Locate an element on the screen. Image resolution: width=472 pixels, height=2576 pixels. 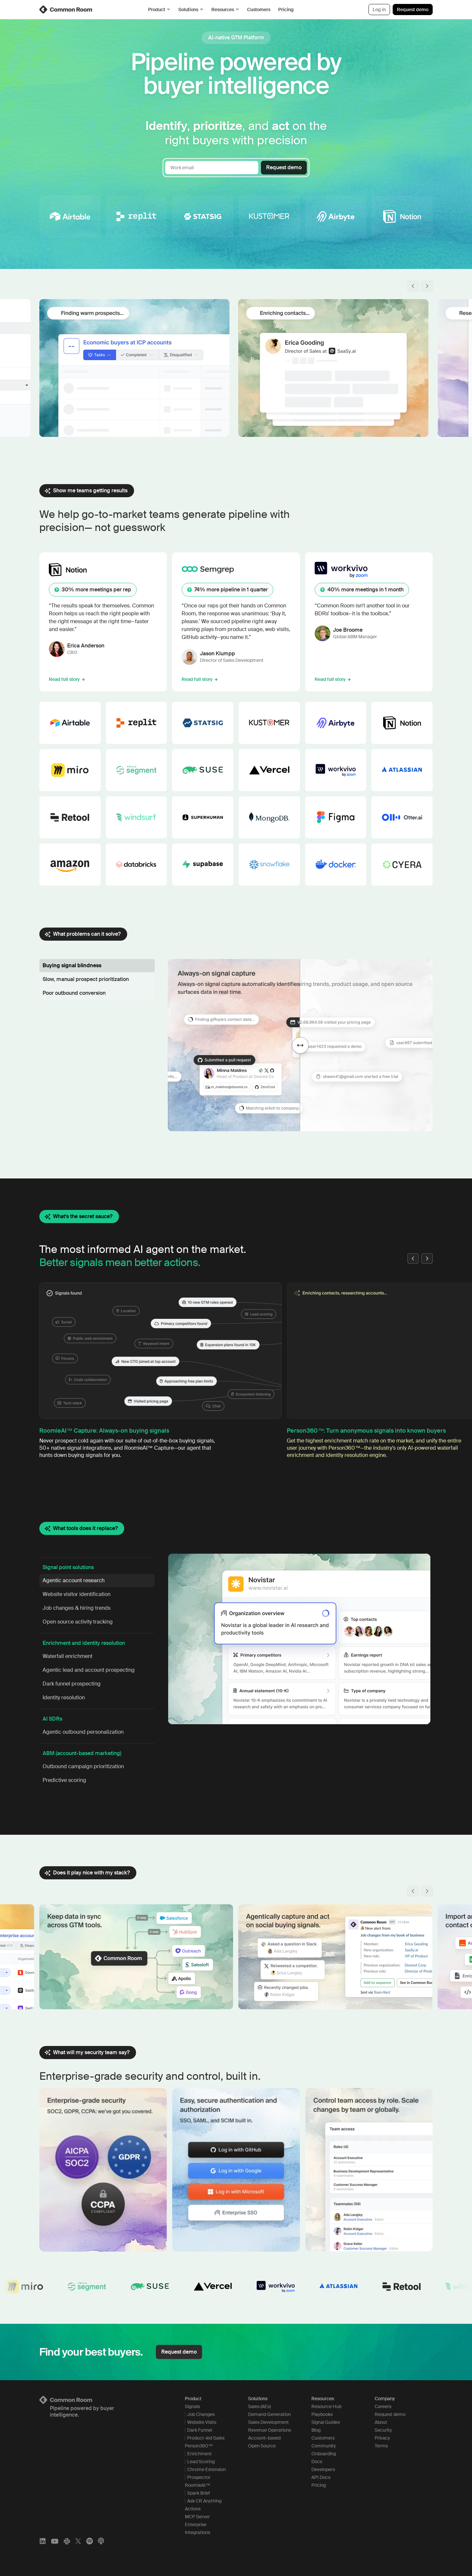
Docs is located at coordinates (316, 2461).